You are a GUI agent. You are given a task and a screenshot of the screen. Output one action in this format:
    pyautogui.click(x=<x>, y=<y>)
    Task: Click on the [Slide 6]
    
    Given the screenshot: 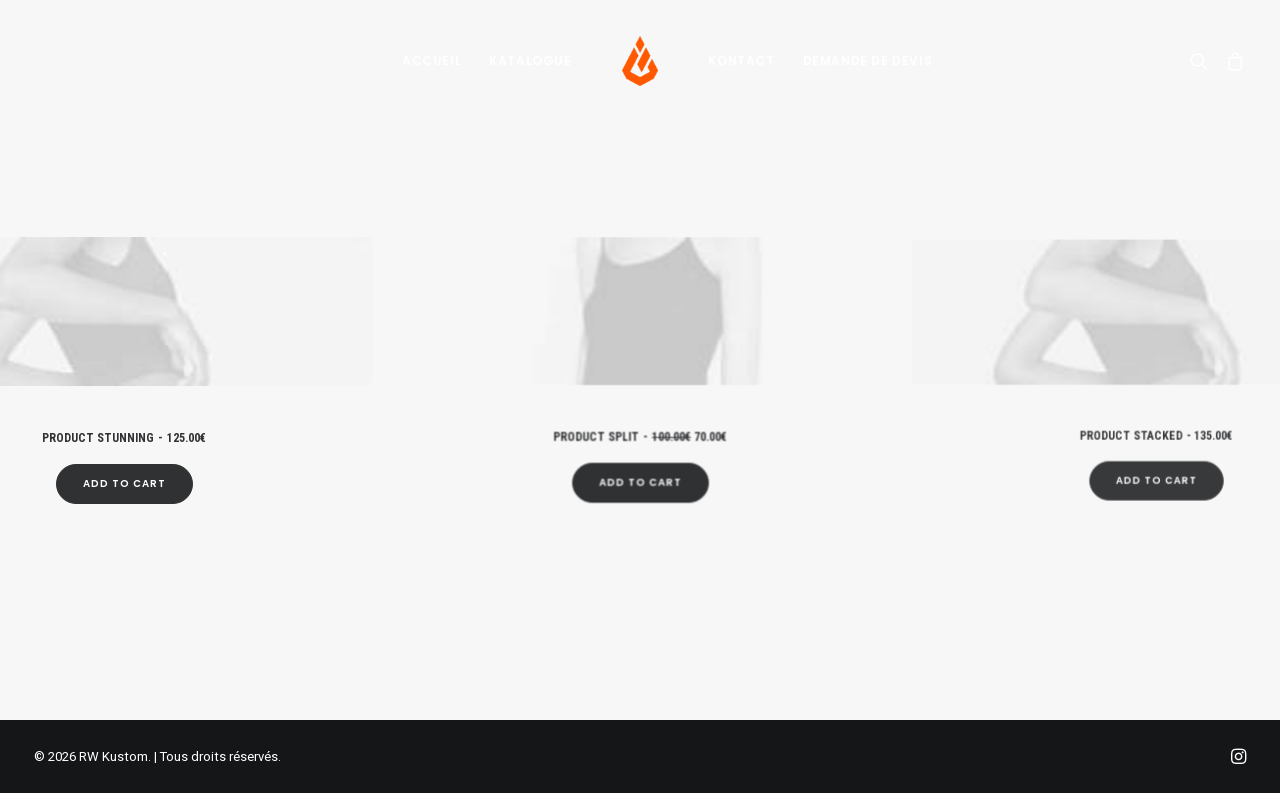 What is the action you would take?
    pyautogui.click(x=673, y=583)
    